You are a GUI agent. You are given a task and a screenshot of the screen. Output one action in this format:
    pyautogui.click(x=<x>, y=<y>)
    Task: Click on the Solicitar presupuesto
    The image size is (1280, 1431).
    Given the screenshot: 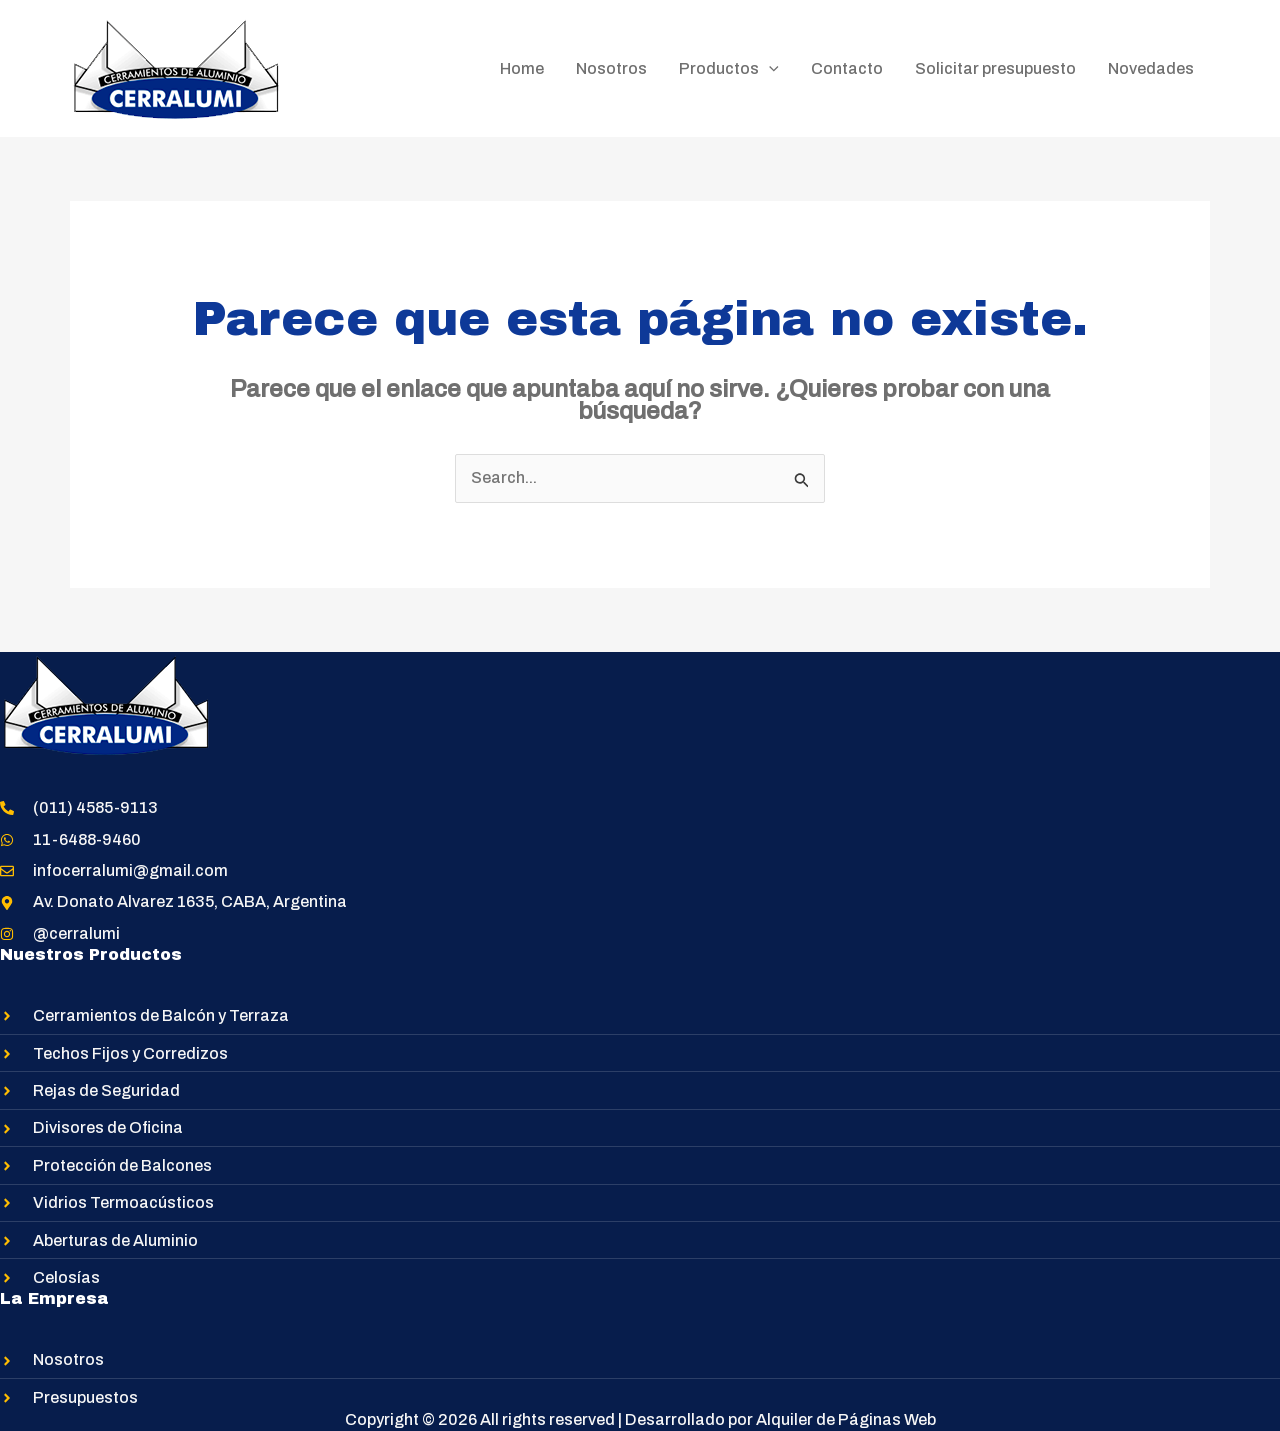 What is the action you would take?
    pyautogui.click(x=995, y=68)
    